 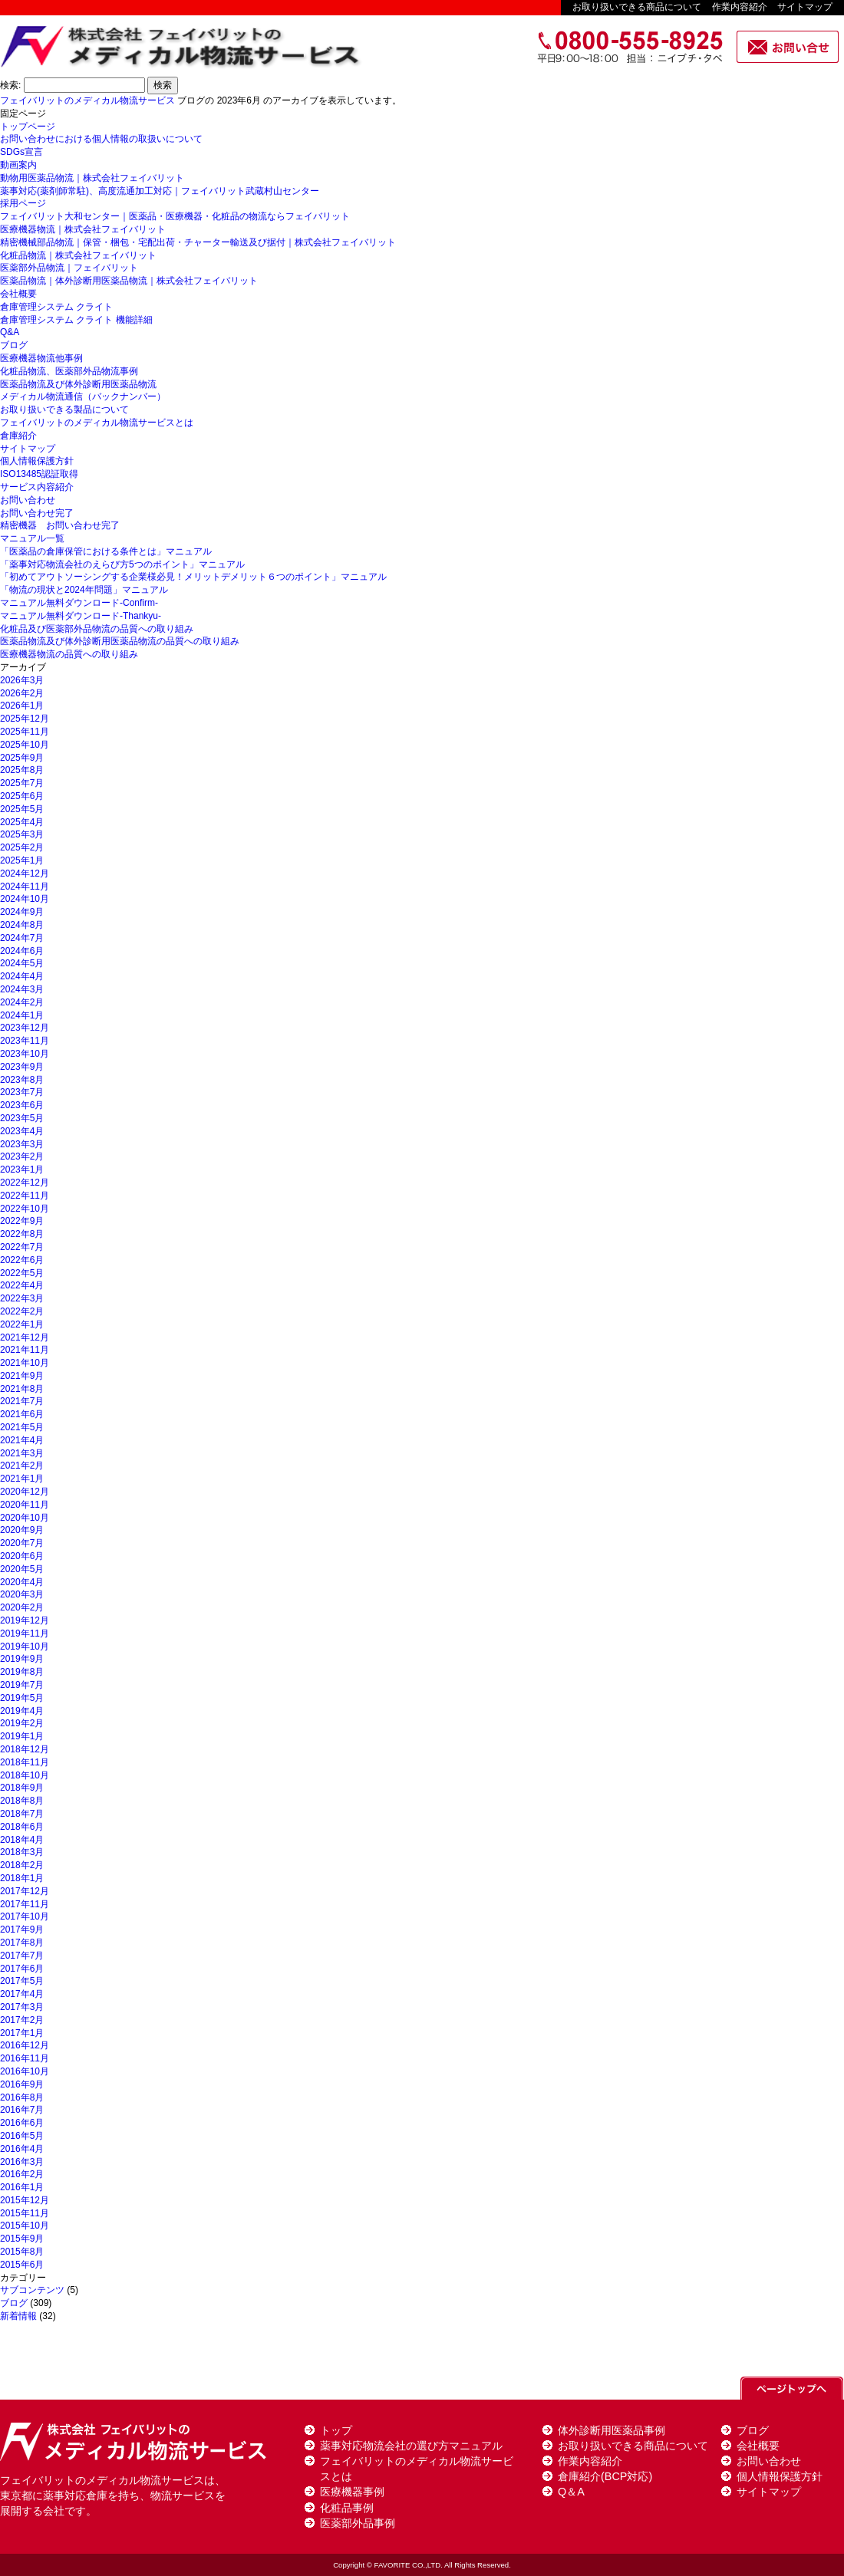 I want to click on 倉庫紹介(BCP対応), so click(x=605, y=2476).